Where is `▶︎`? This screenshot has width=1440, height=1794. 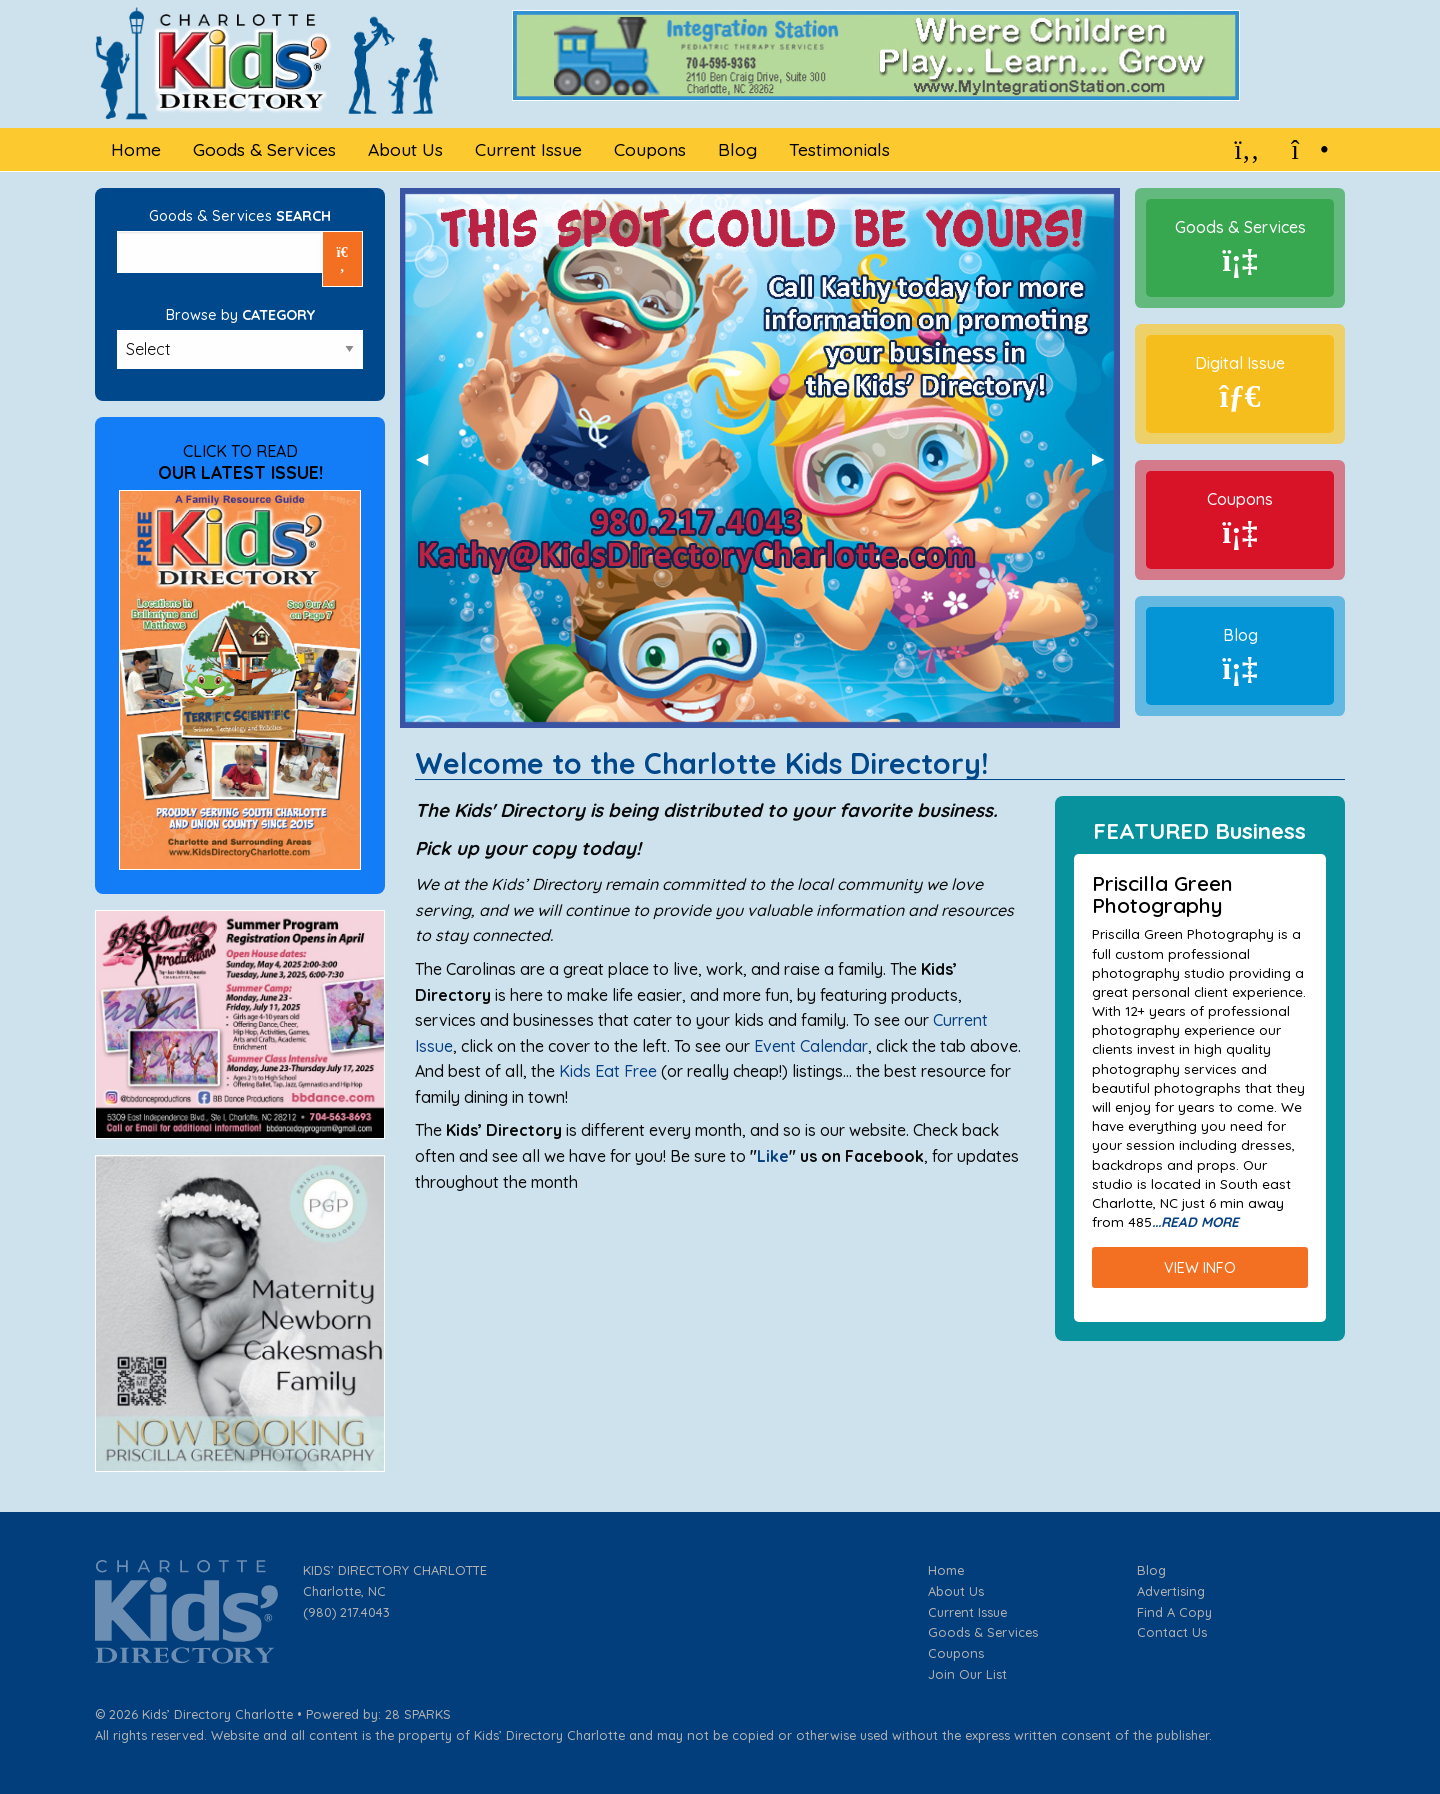
▶︎ is located at coordinates (1106, 458).